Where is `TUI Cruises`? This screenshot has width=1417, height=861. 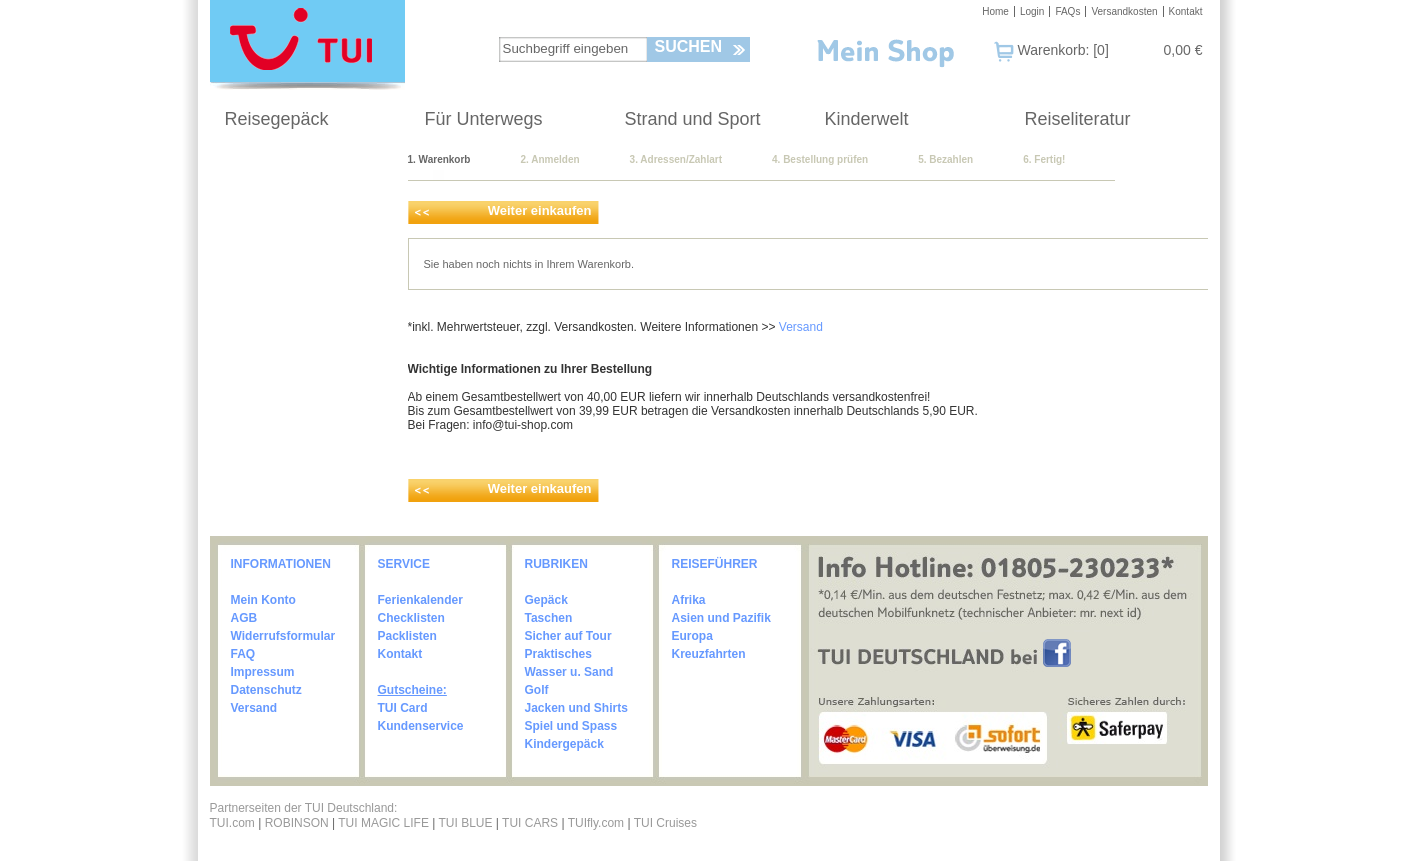 TUI Cruises is located at coordinates (665, 823).